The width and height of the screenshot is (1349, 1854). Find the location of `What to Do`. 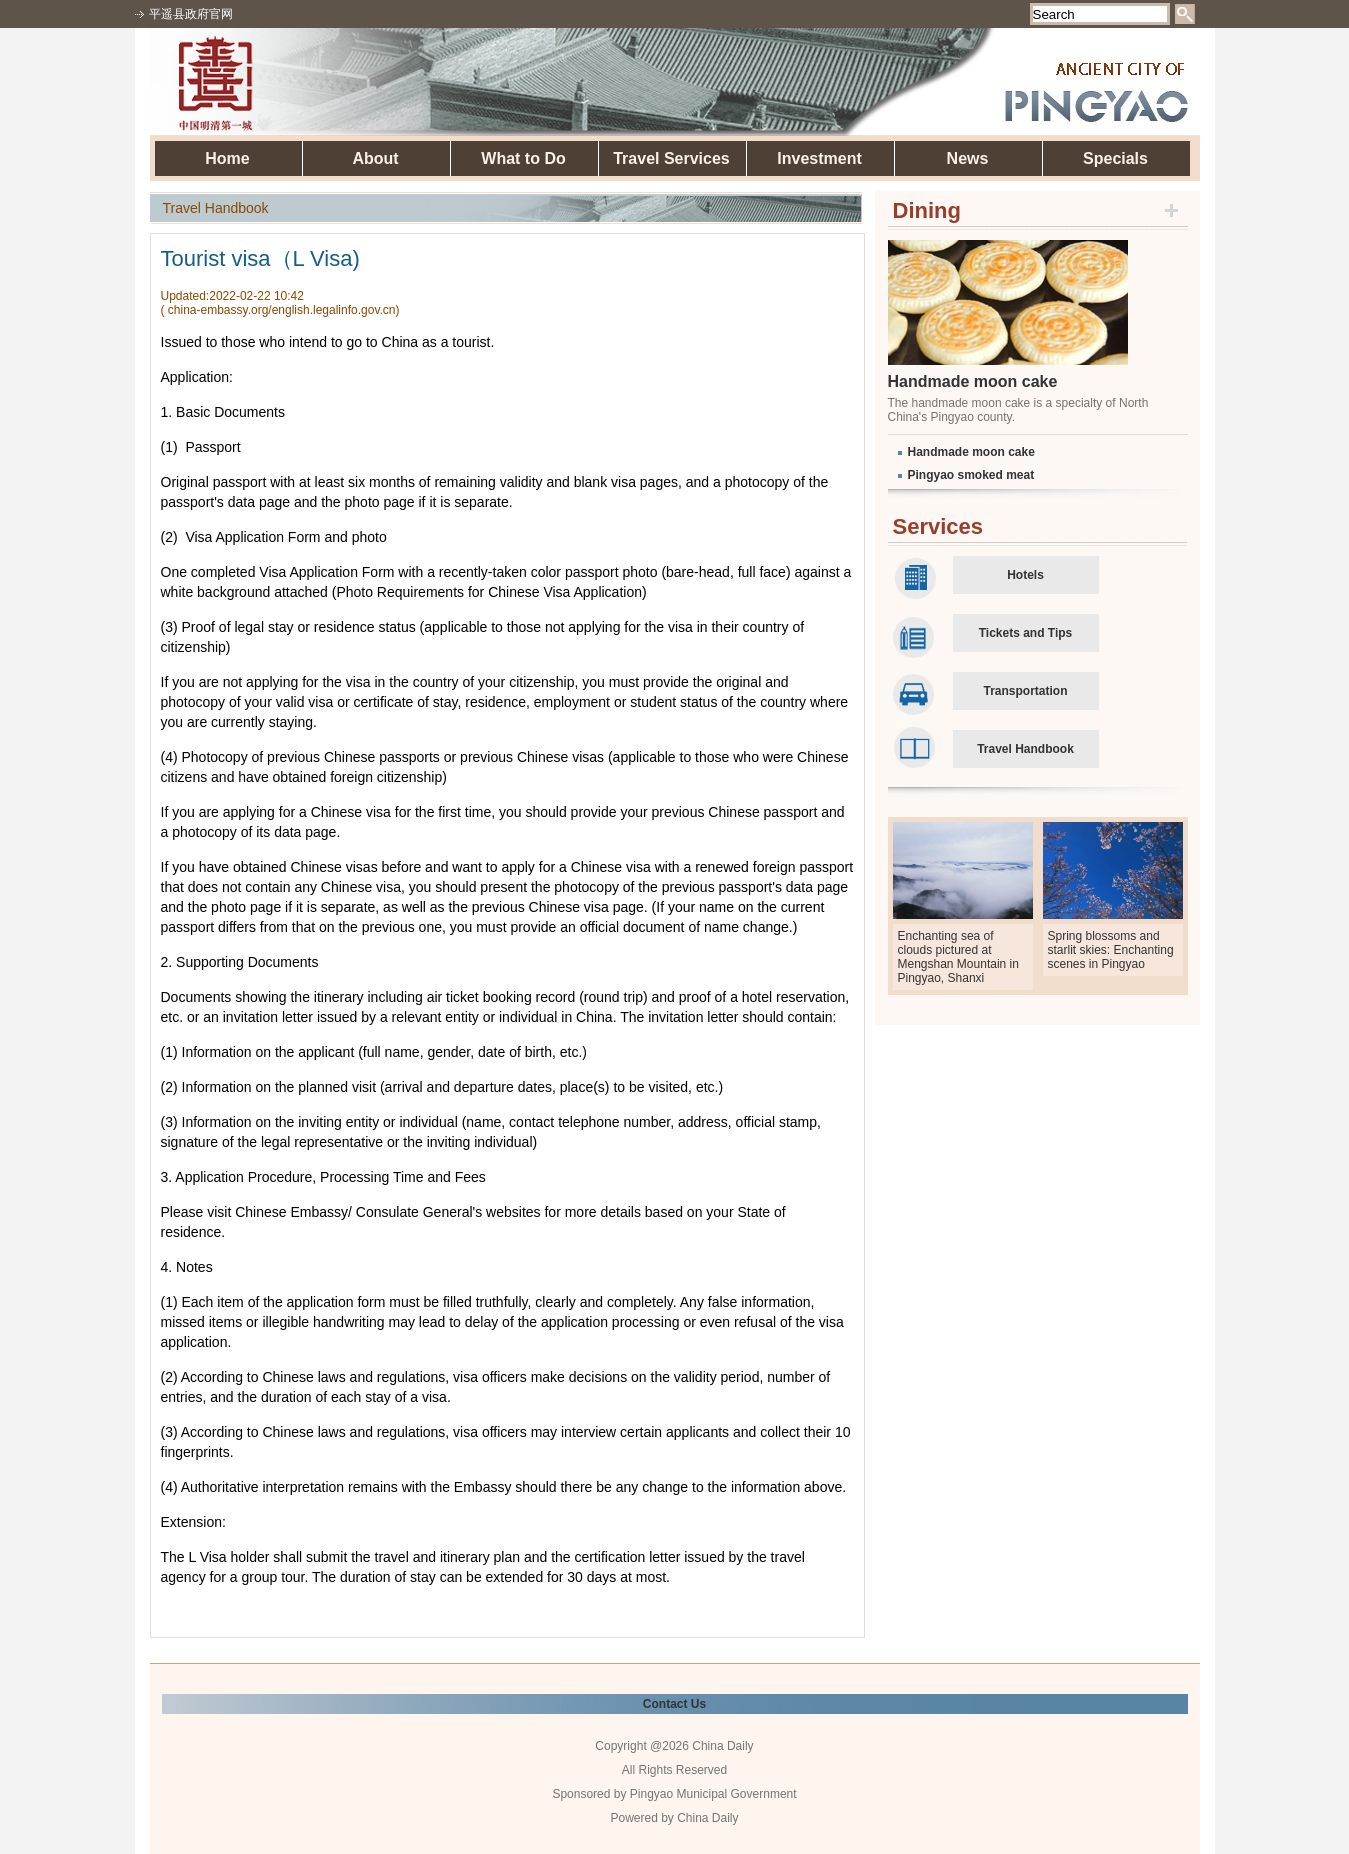

What to Do is located at coordinates (523, 158).